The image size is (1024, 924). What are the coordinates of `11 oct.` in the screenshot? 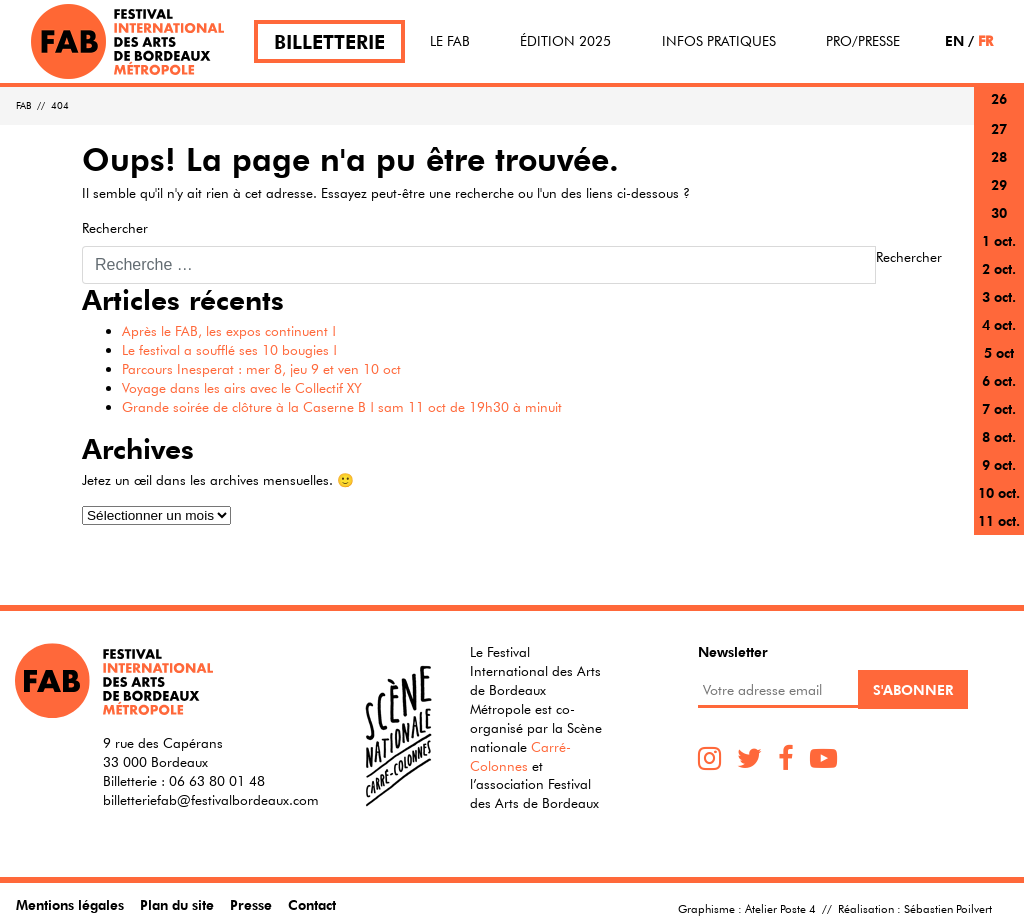 It's located at (999, 520).